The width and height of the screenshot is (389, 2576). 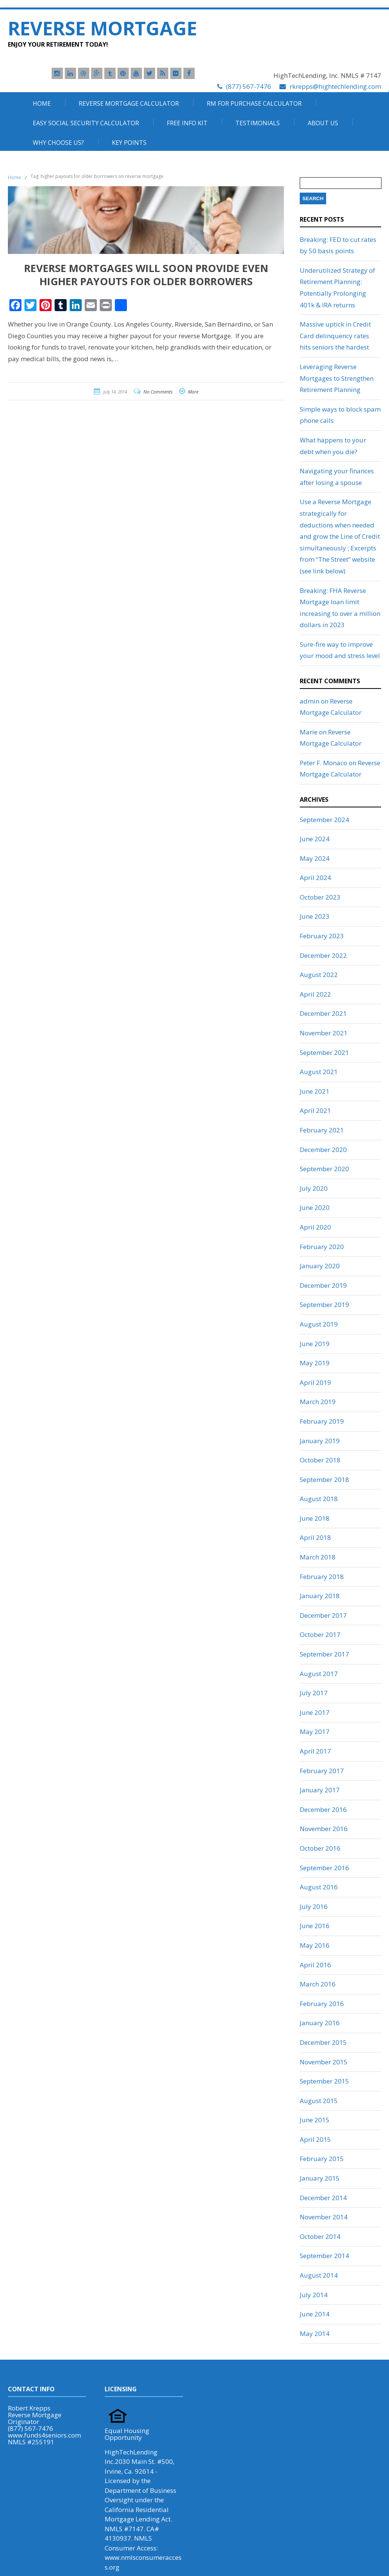 What do you see at coordinates (315, 1518) in the screenshot?
I see `June 2018` at bounding box center [315, 1518].